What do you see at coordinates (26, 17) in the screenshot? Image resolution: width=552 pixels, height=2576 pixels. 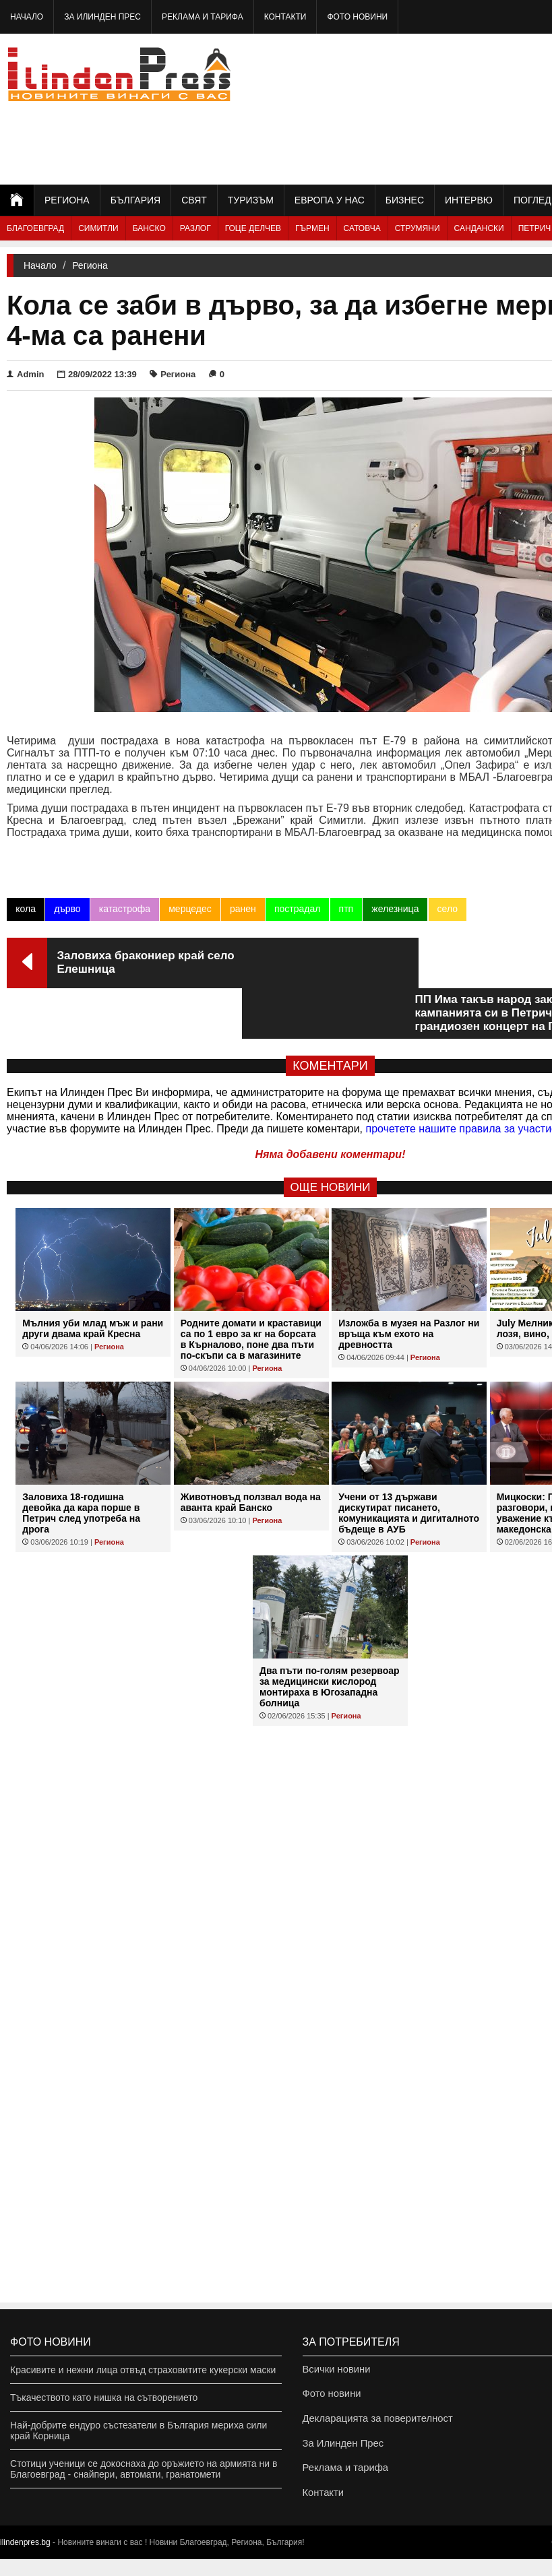 I see `Начало` at bounding box center [26, 17].